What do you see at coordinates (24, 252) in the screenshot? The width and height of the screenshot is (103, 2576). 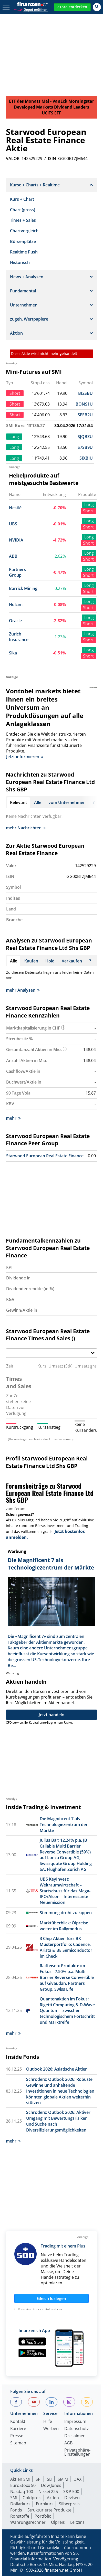 I see `Realtime Push` at bounding box center [24, 252].